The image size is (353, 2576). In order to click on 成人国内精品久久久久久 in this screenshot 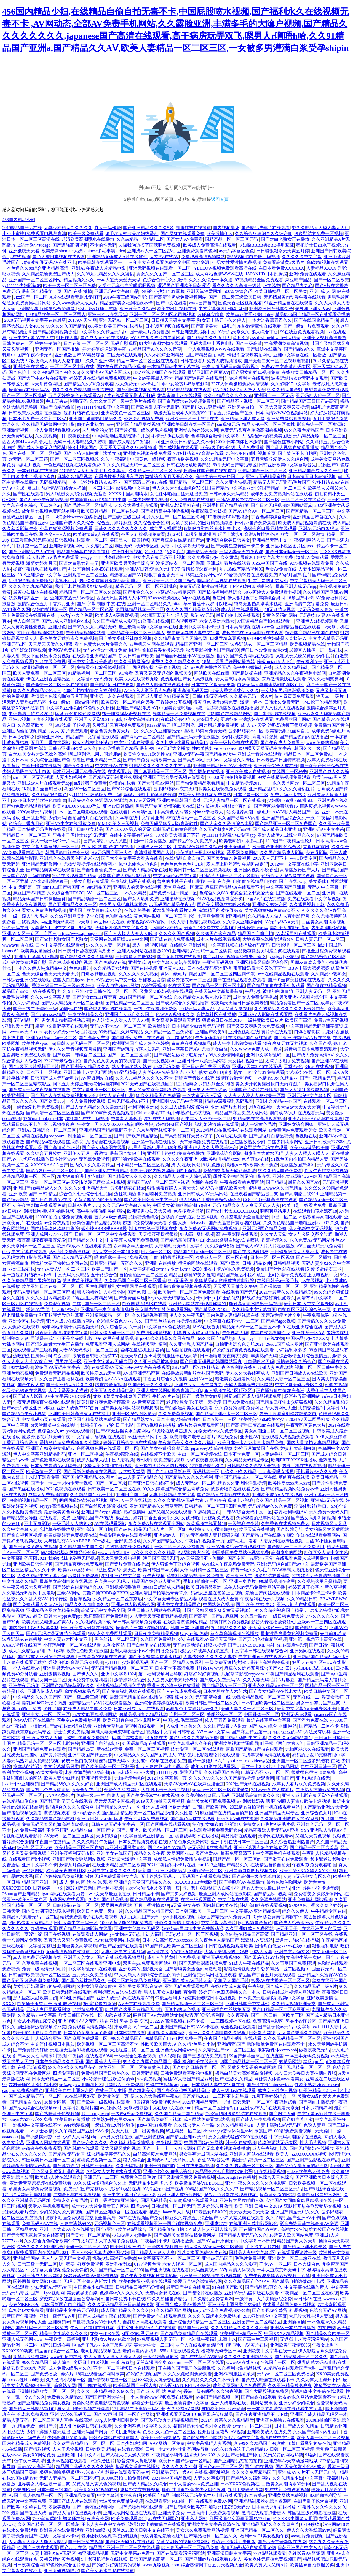, I will do `click(125, 2310)`.